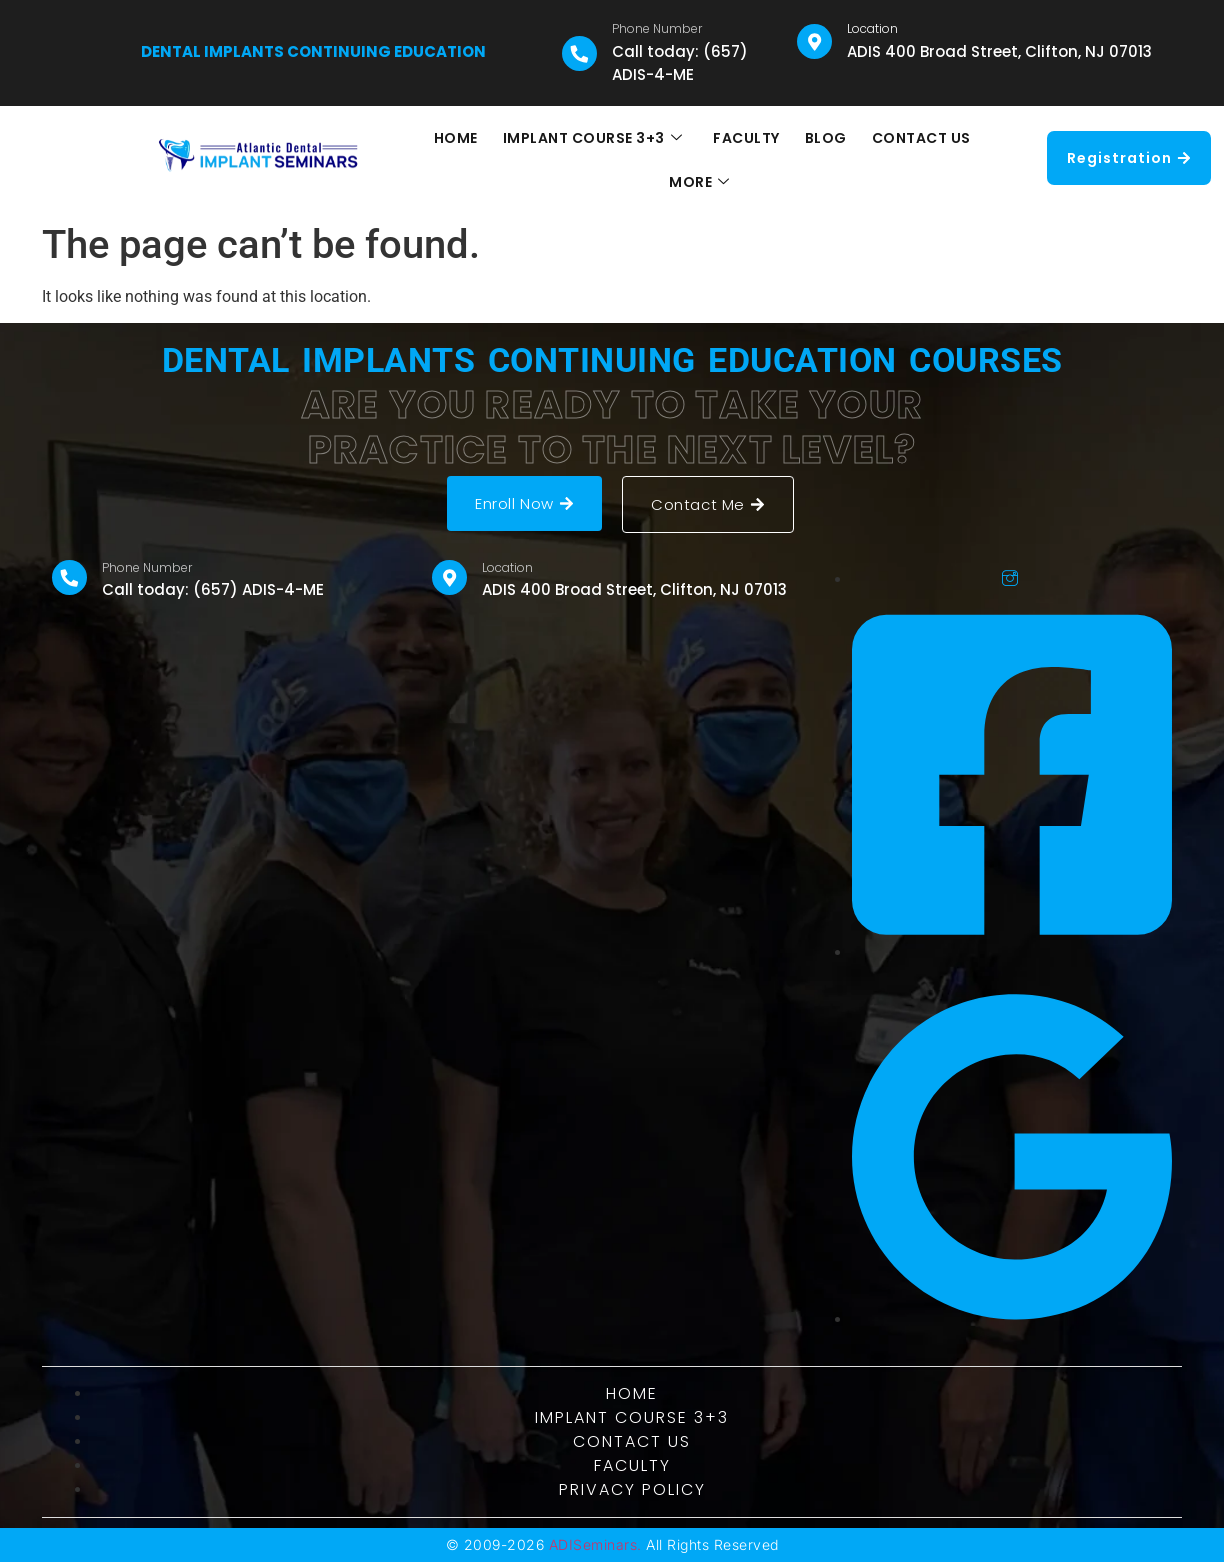  What do you see at coordinates (780, 159) in the screenshot?
I see `BLOG` at bounding box center [780, 159].